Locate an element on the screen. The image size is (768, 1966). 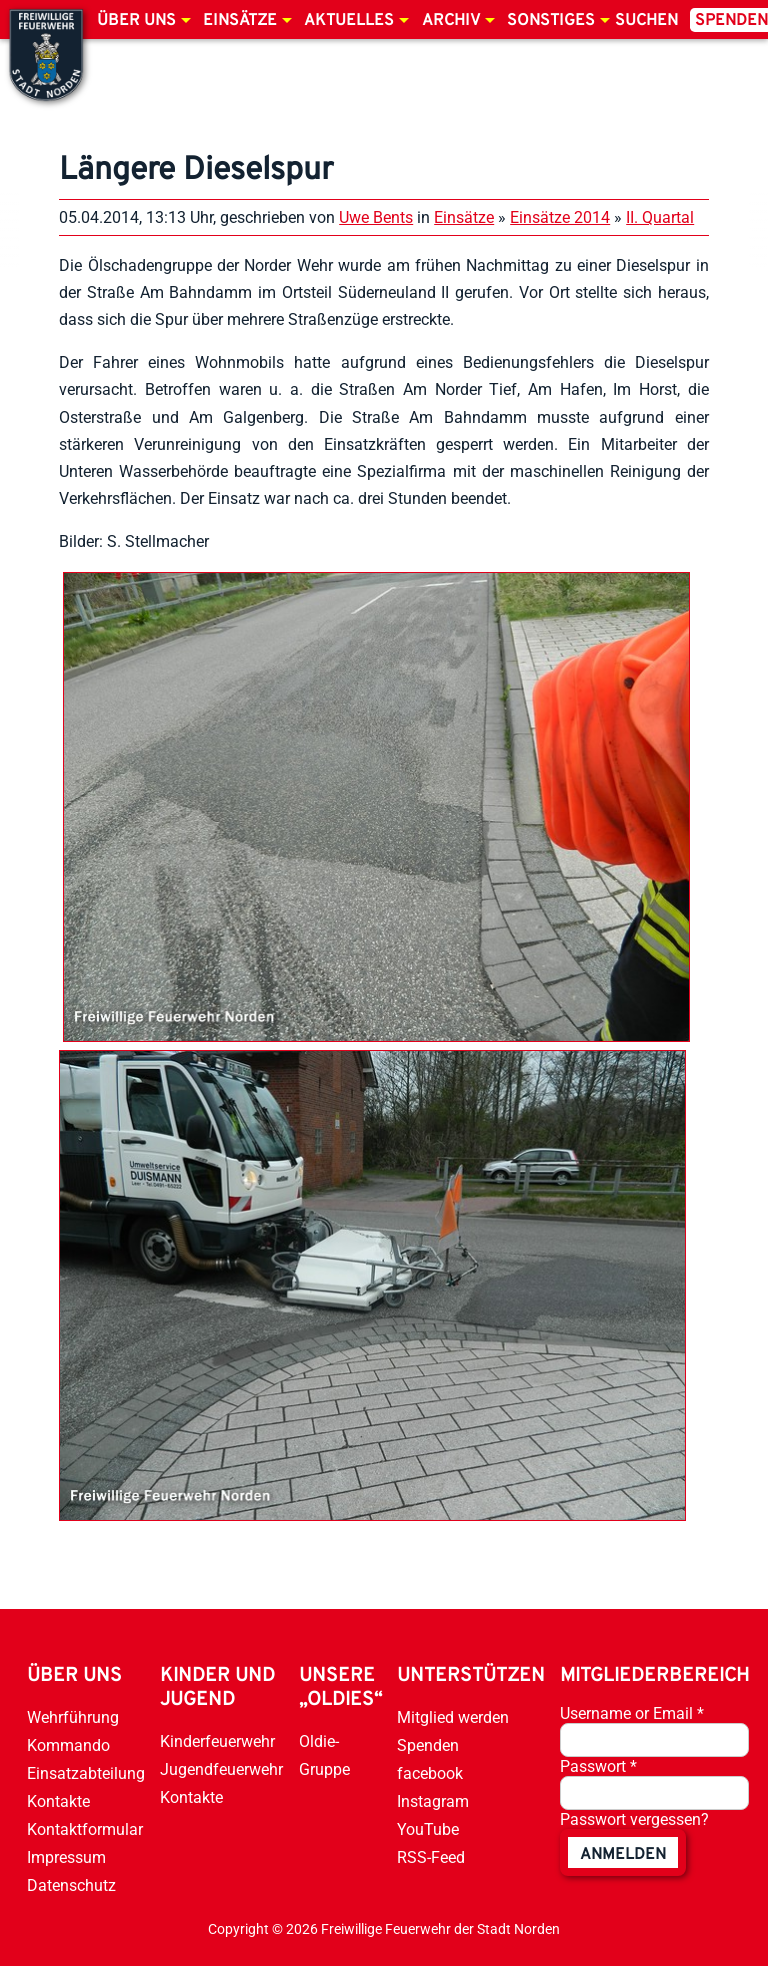
Mitglied werden is located at coordinates (453, 1717).